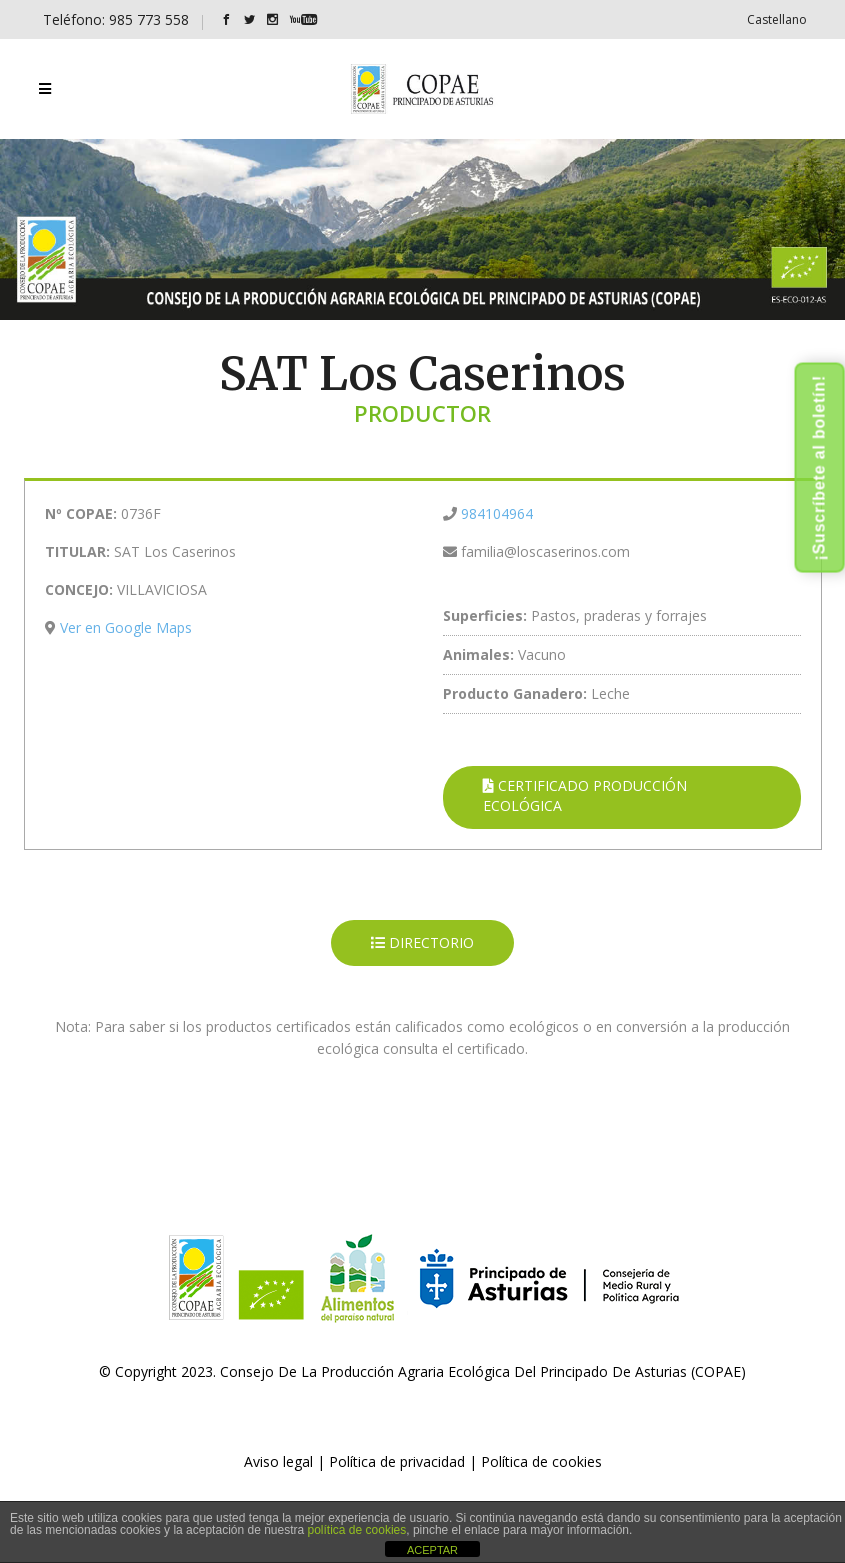  Describe the element at coordinates (585, 795) in the screenshot. I see `CERTIFICADO PRODUCCIÓN ECOLÓGICA` at that location.